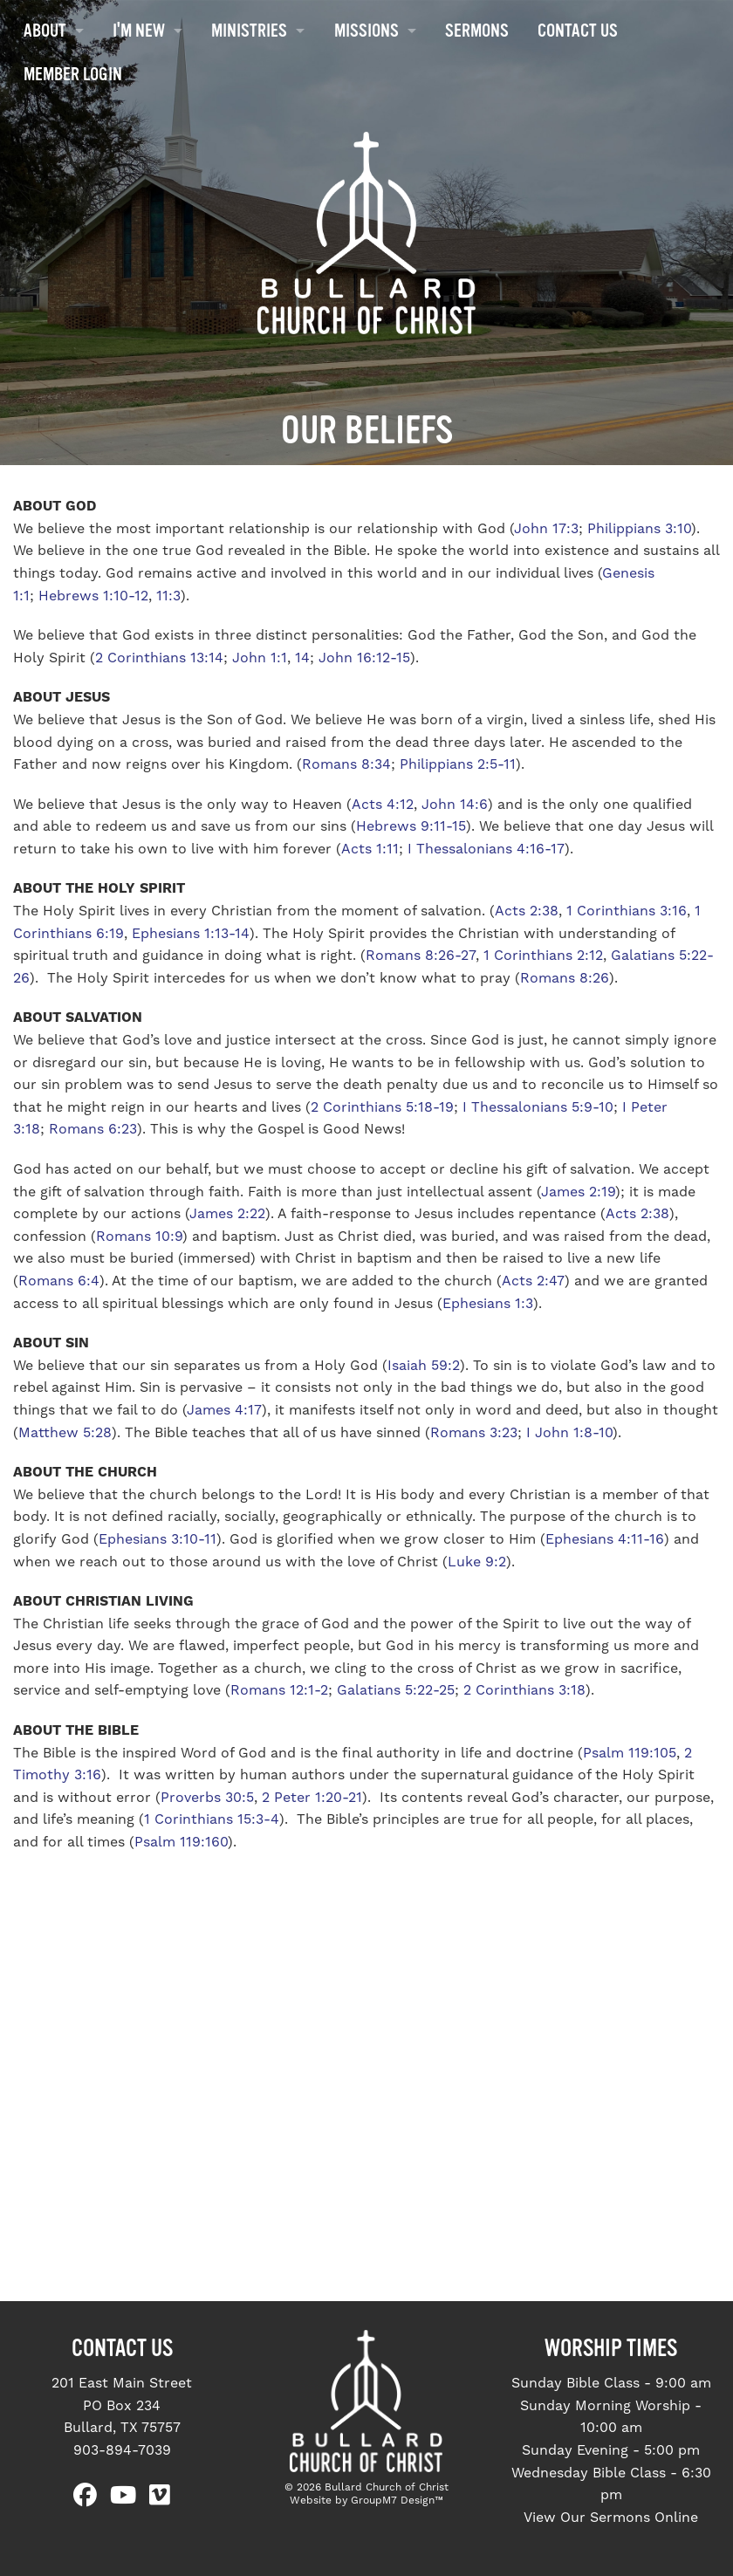  I want to click on Romans 3:23, so click(473, 1433).